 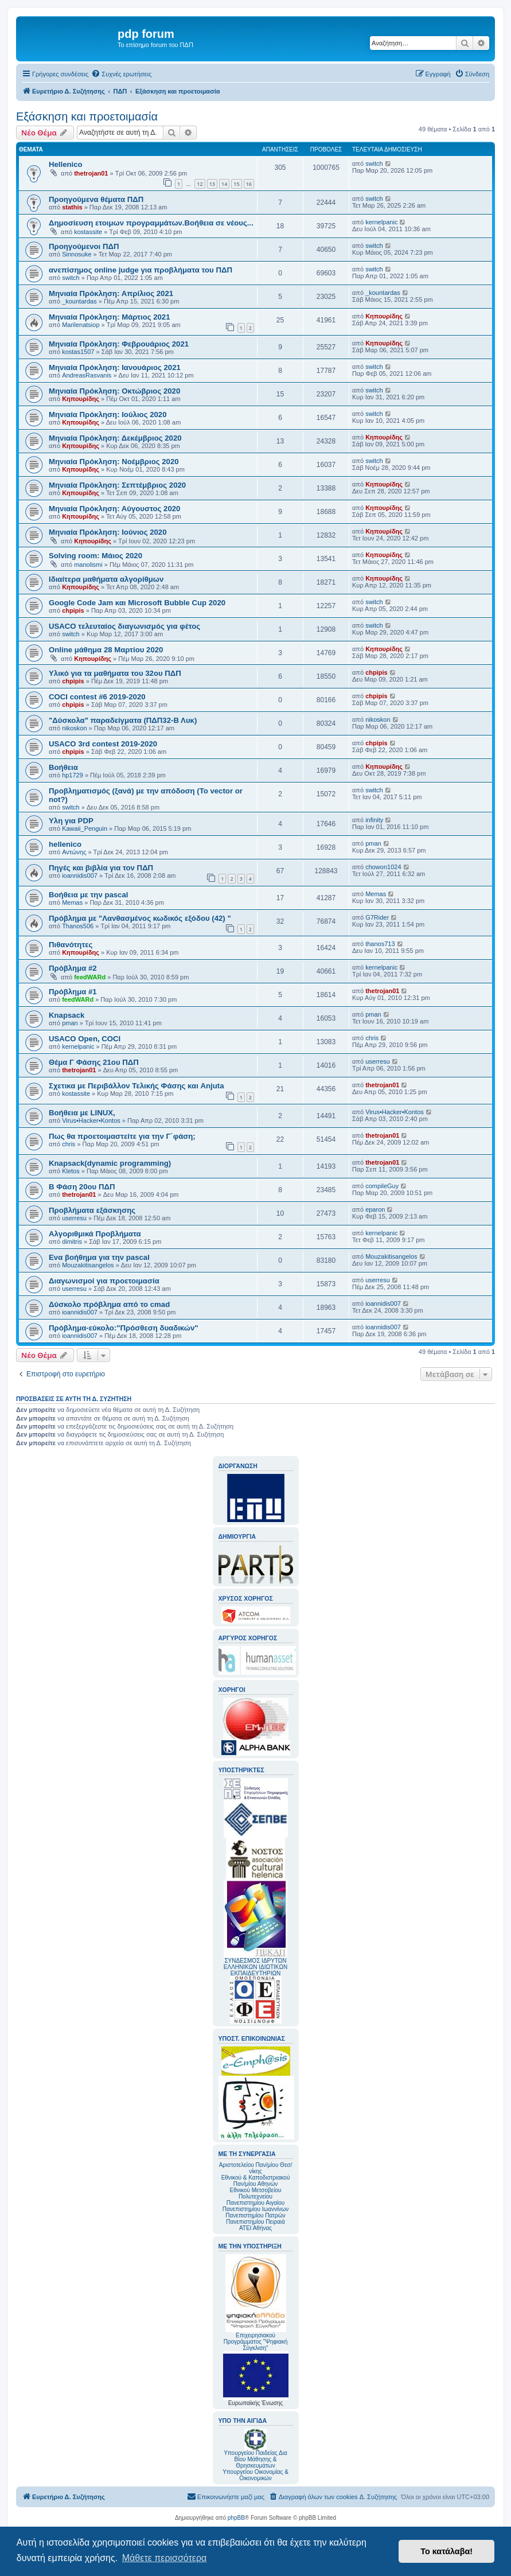 What do you see at coordinates (110, 1163) in the screenshot?
I see `Knapsack(dynamic programming)` at bounding box center [110, 1163].